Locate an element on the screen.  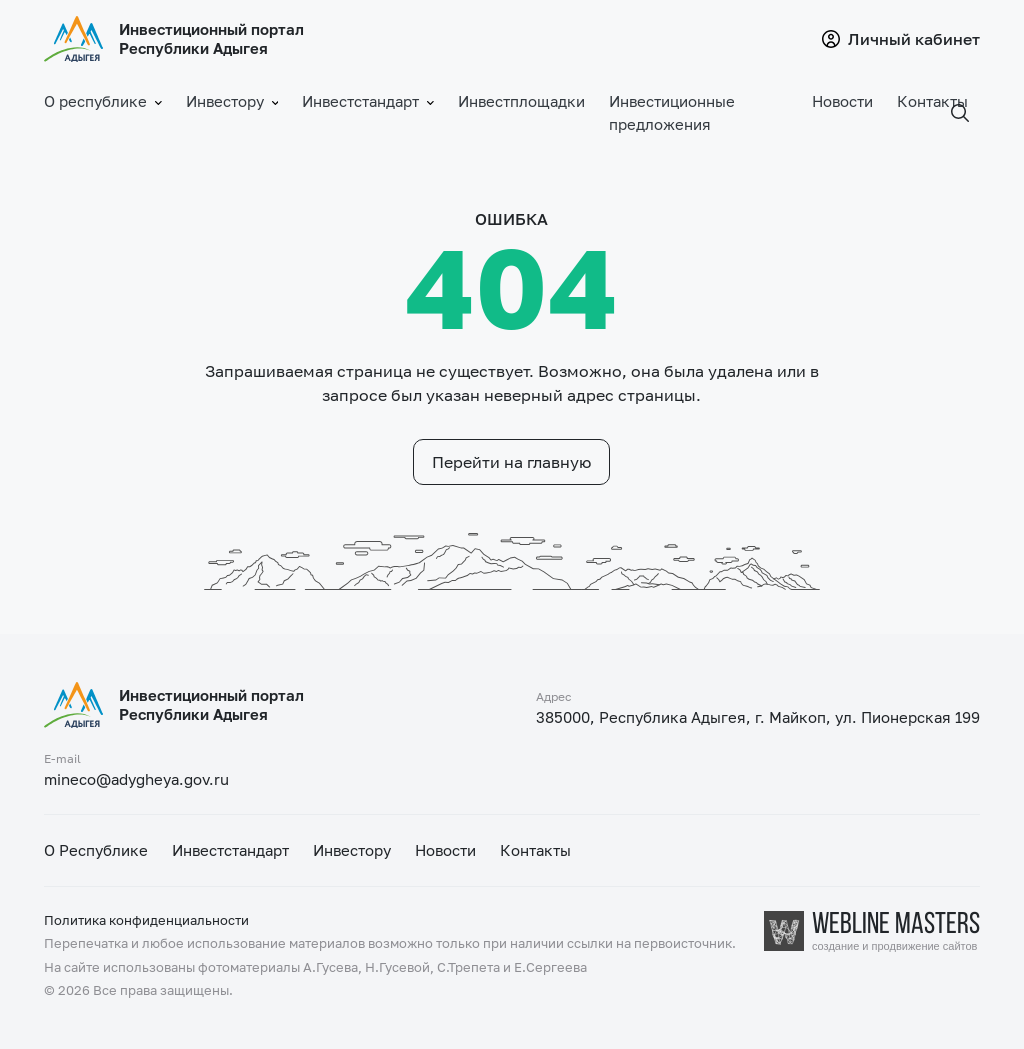
О республике [button] is located at coordinates (103, 101).